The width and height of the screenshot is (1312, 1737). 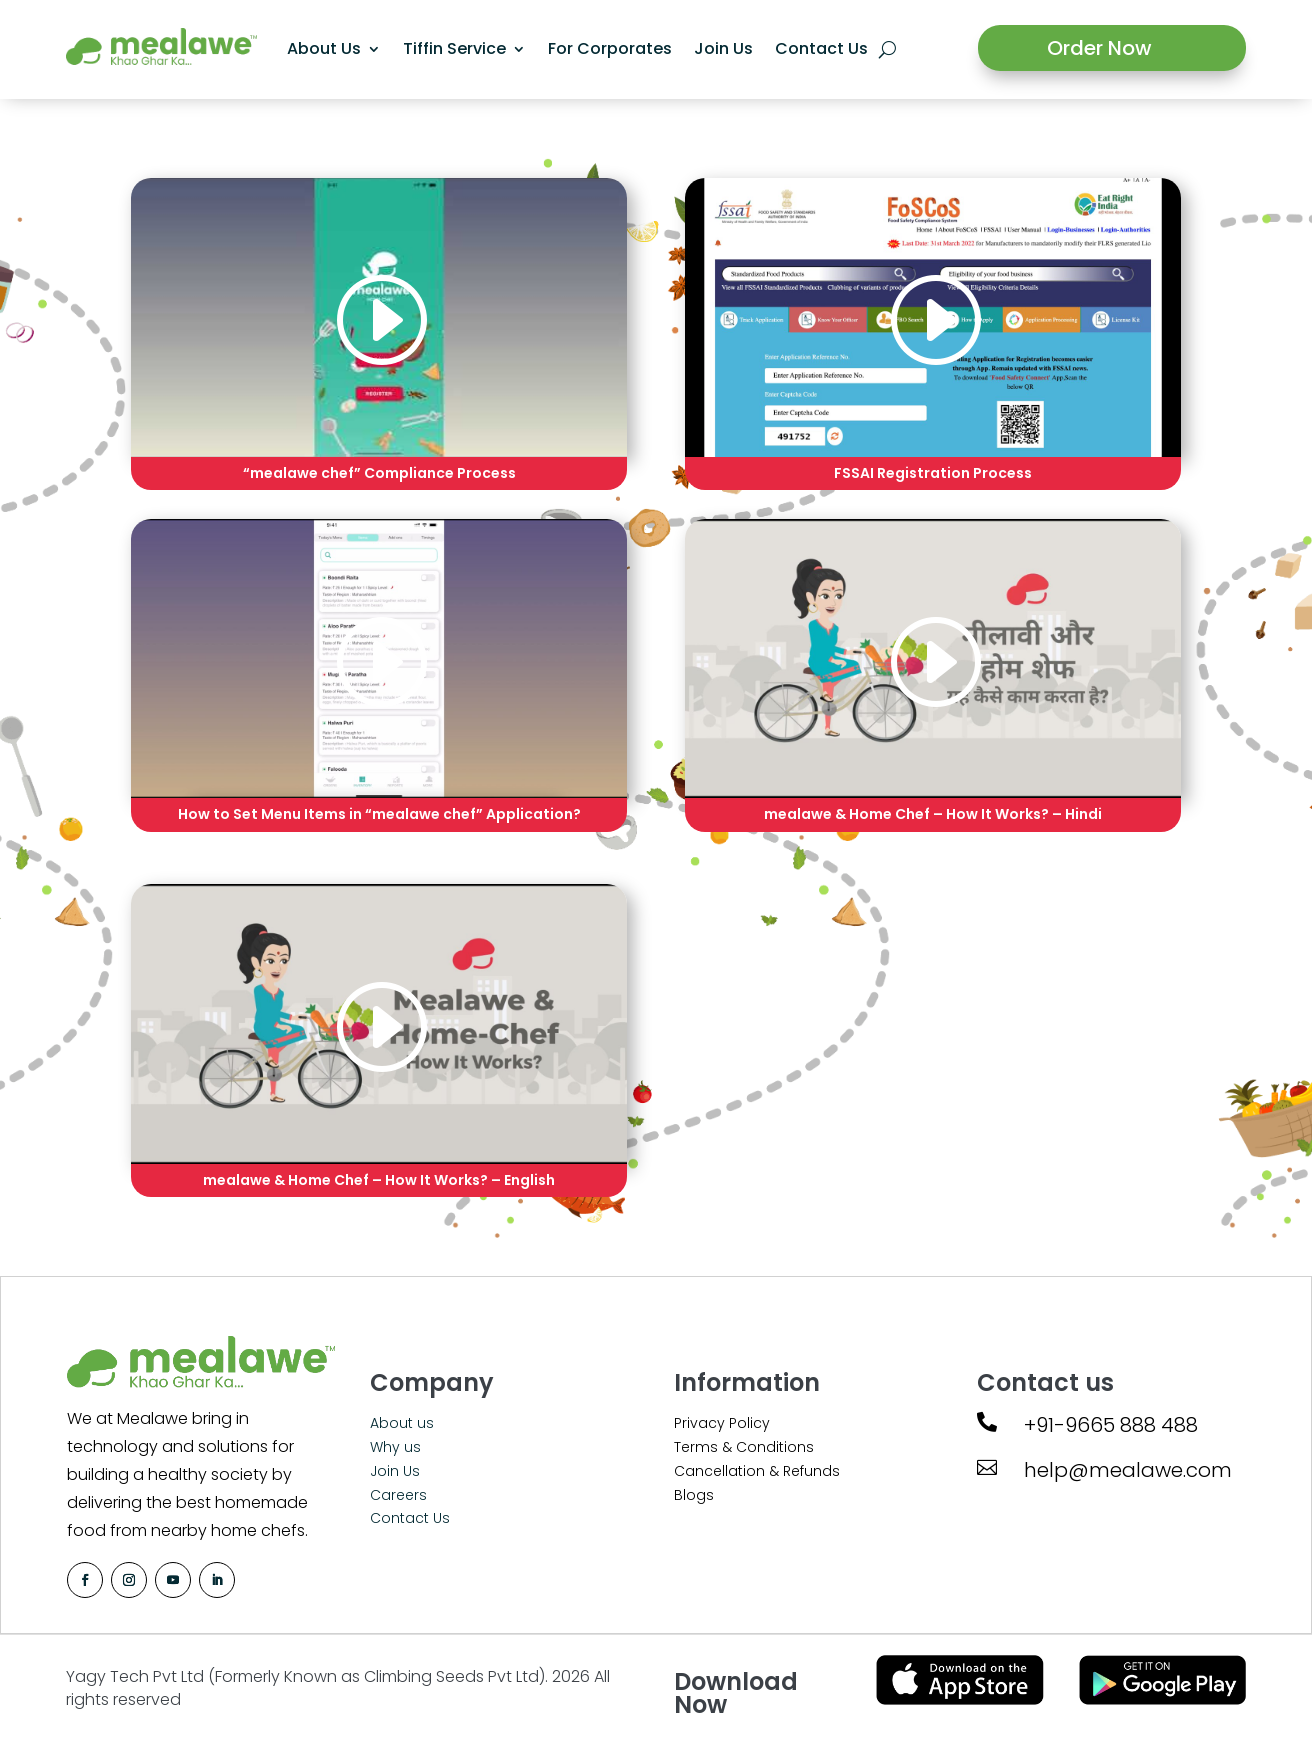 I want to click on Terms & Conditions, so click(x=744, y=1447).